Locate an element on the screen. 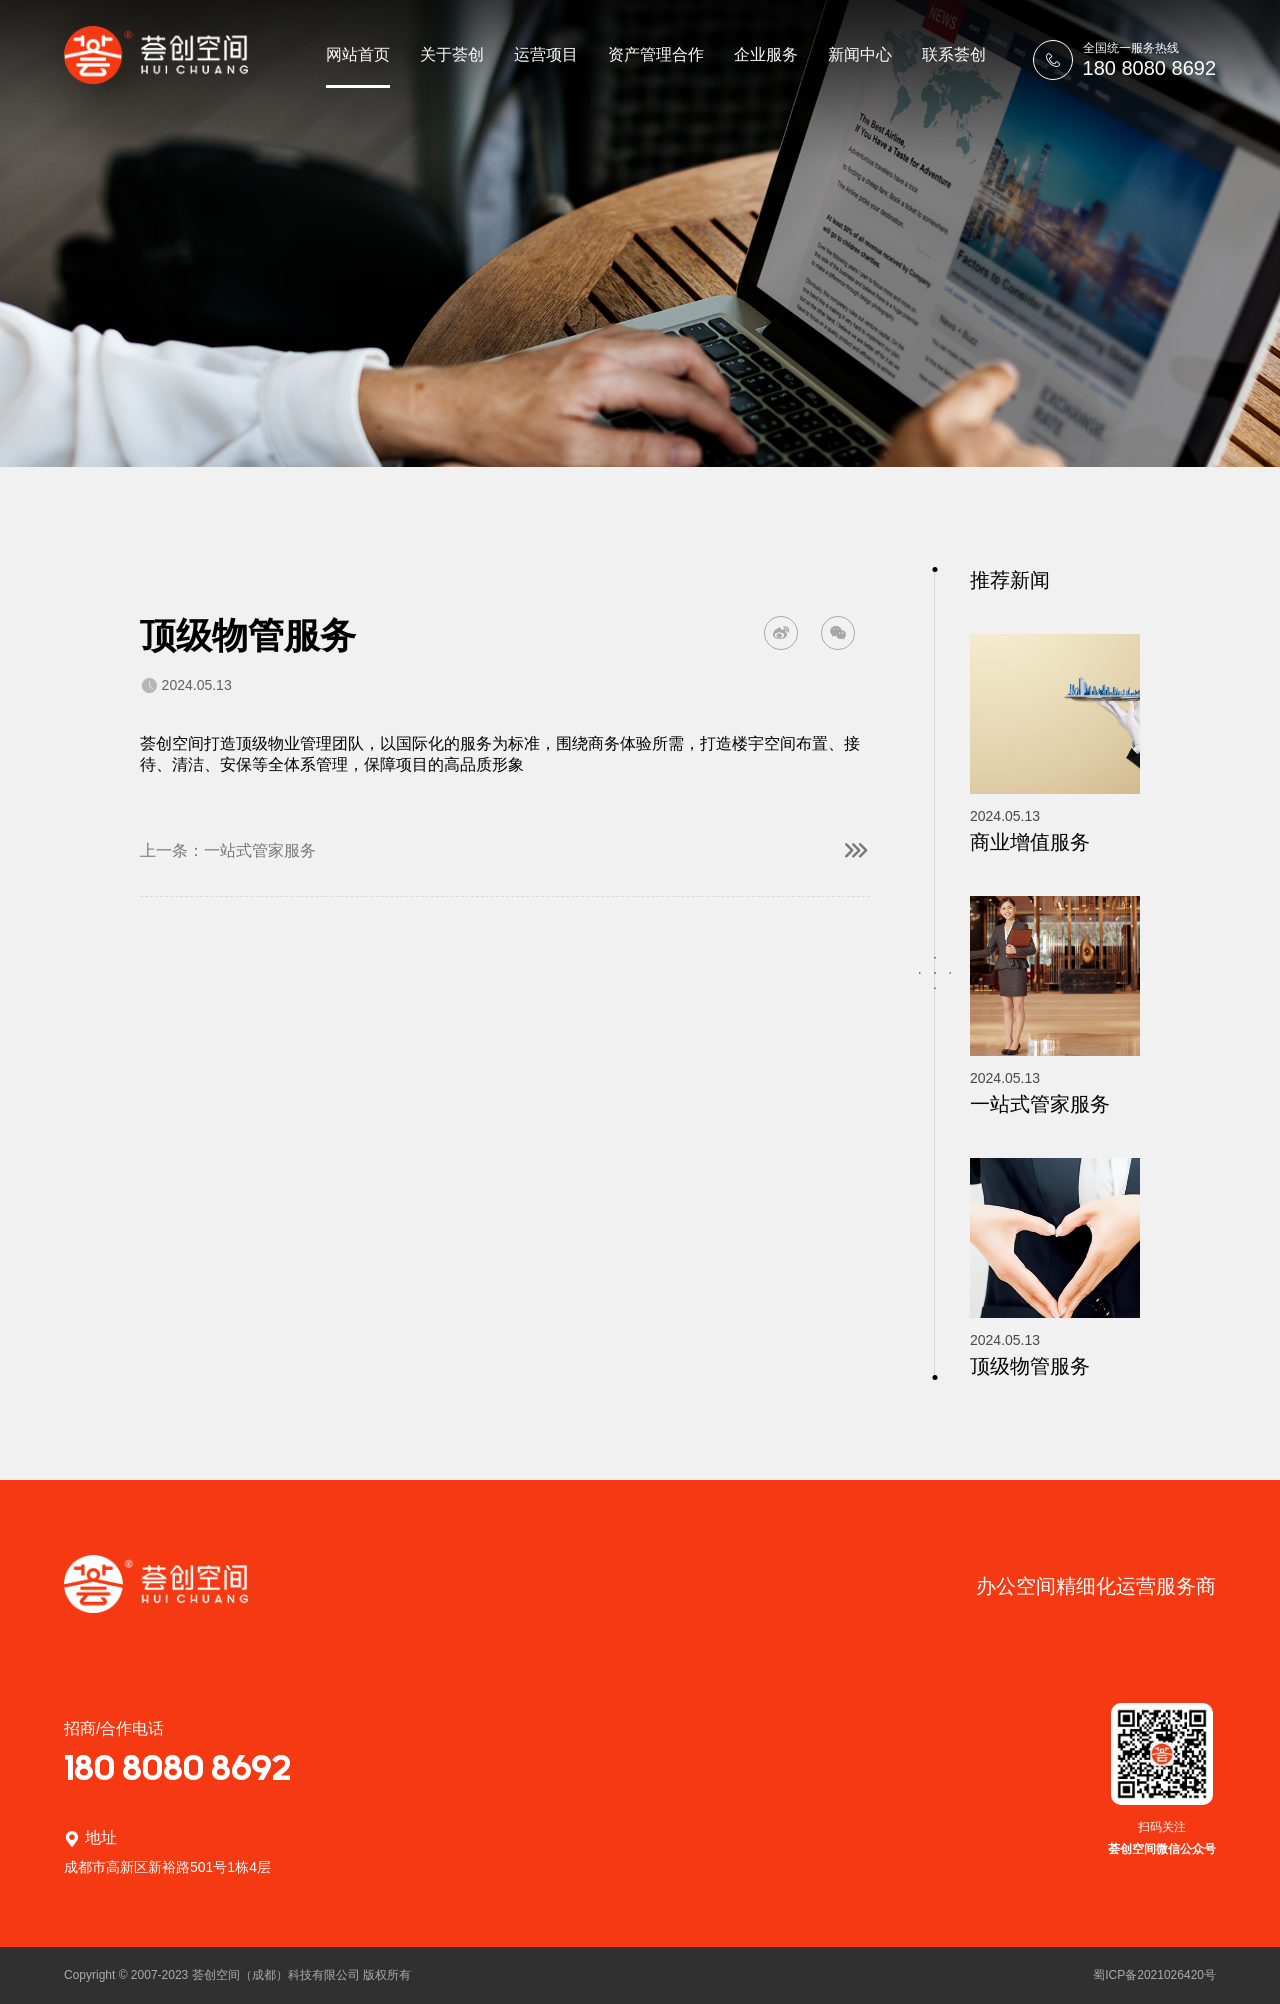 The height and width of the screenshot is (2004, 1280). 企业服务 is located at coordinates (766, 54).